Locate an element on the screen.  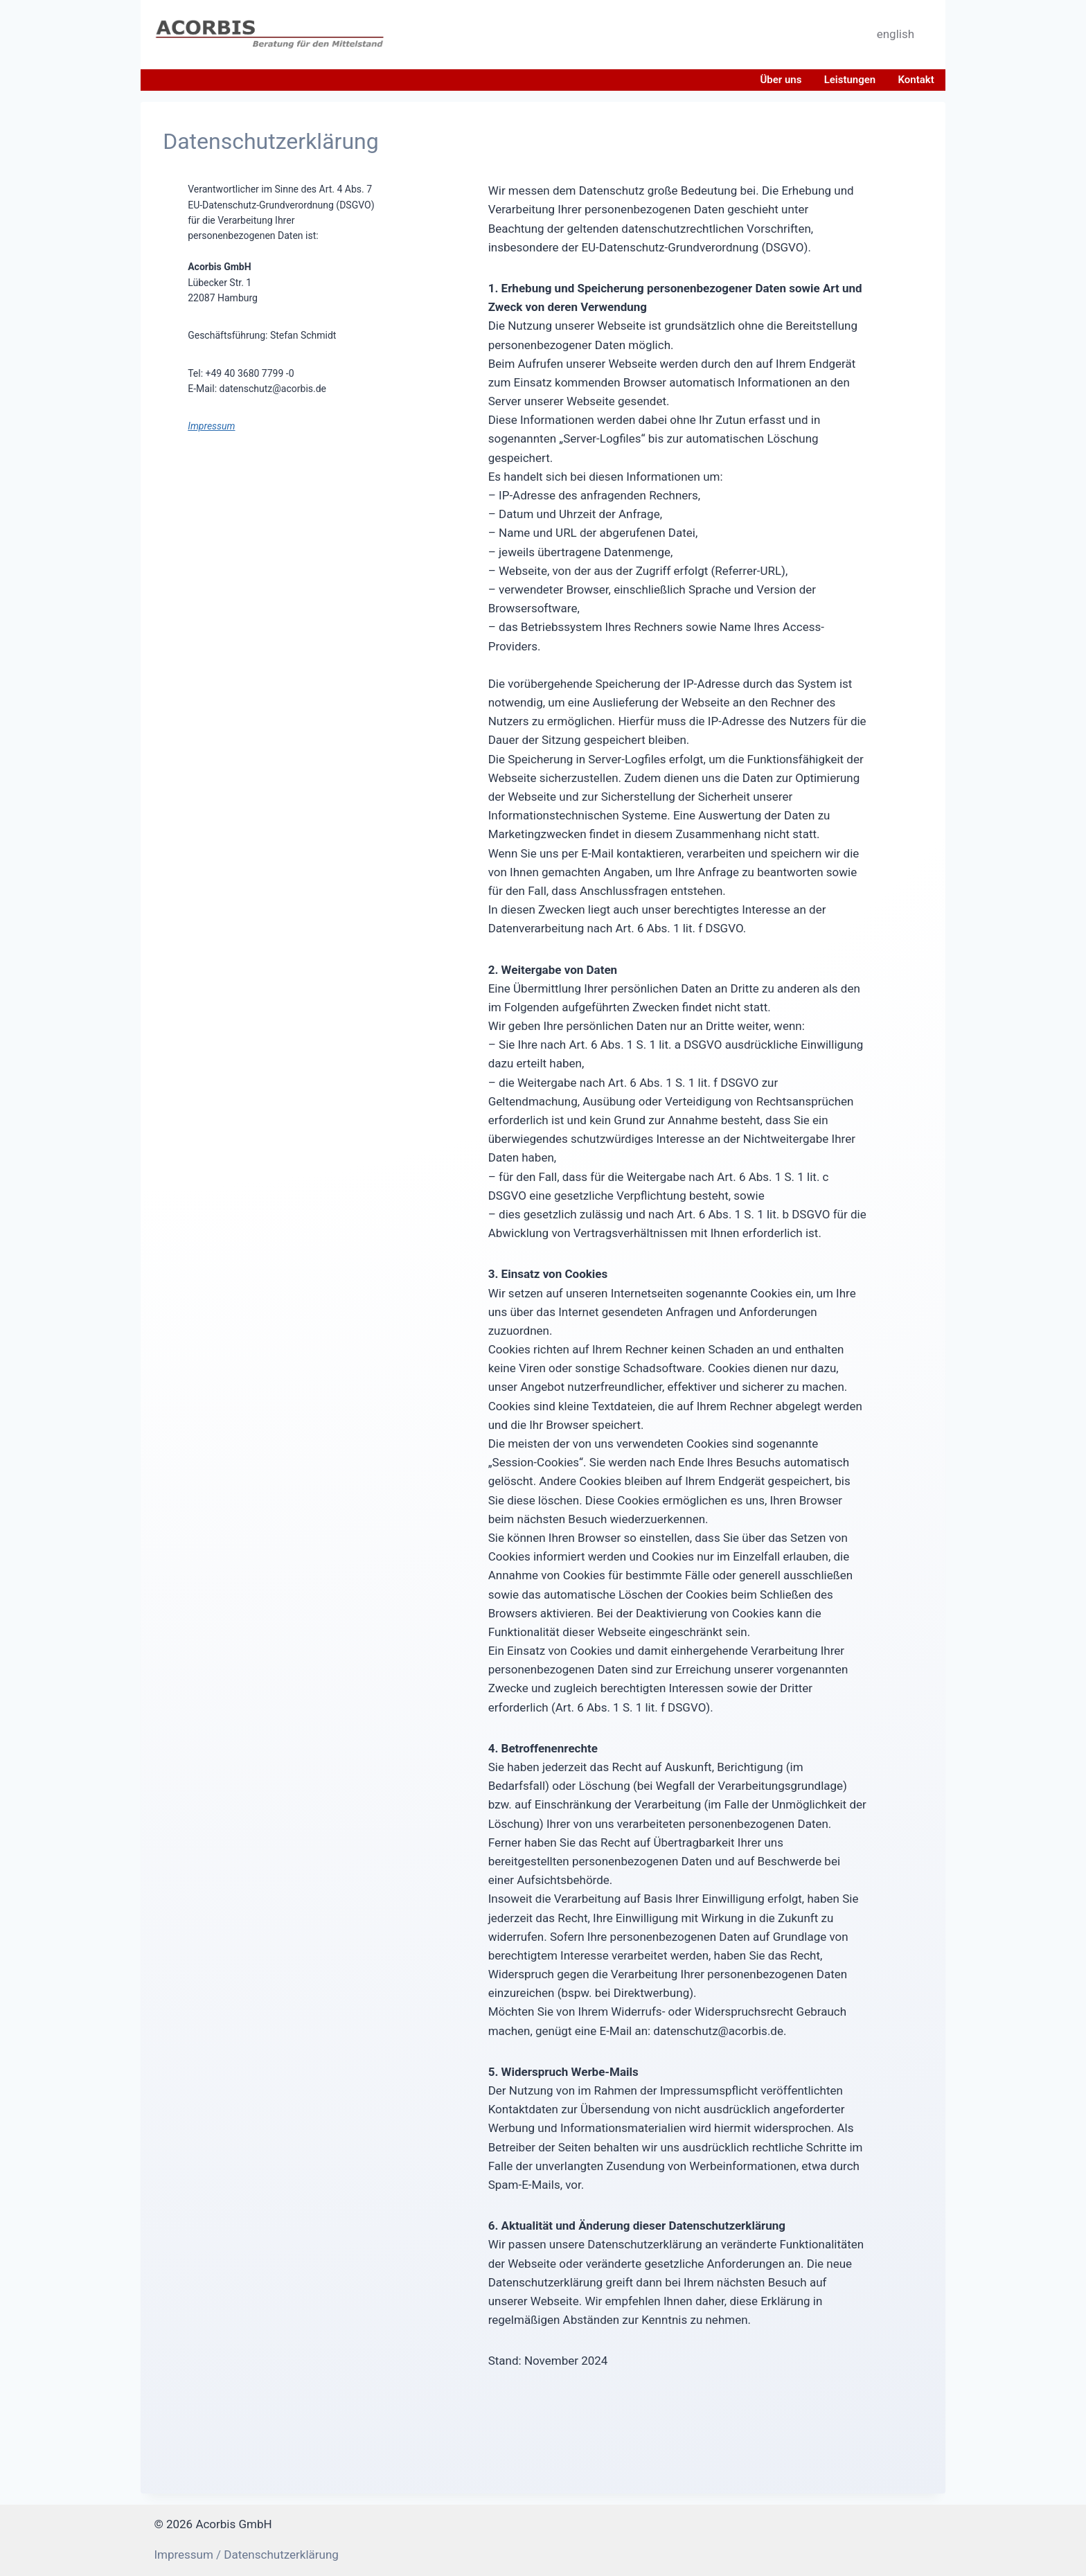
Kontakt is located at coordinates (916, 79).